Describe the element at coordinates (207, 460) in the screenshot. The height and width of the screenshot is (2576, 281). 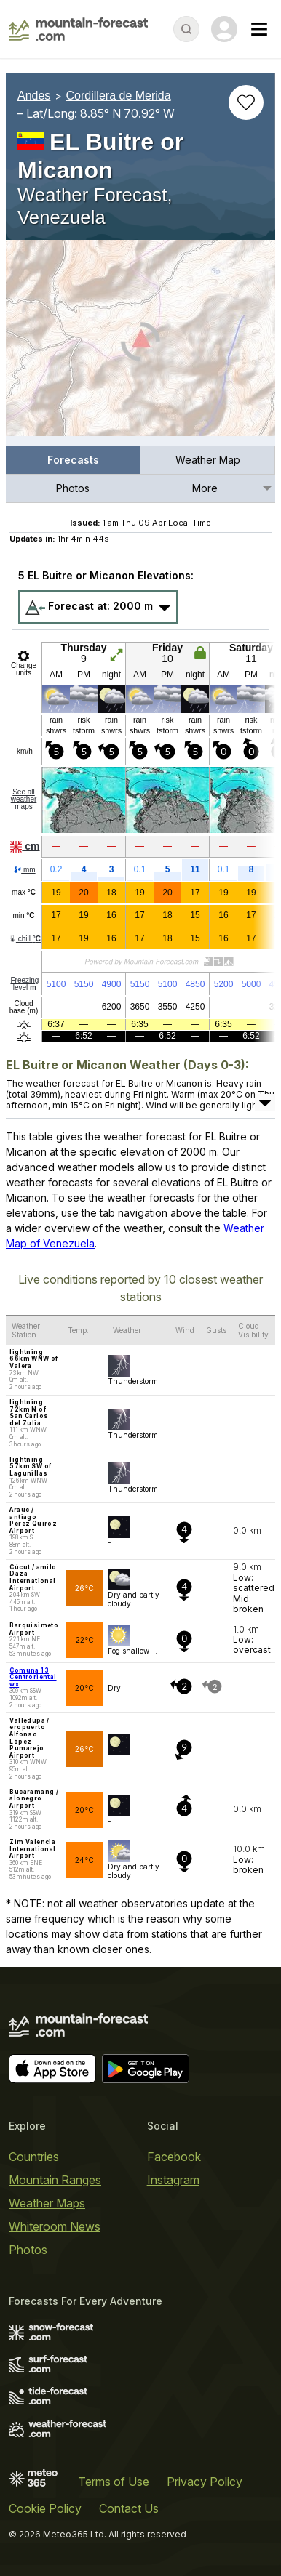
I see `Weather Map` at that location.